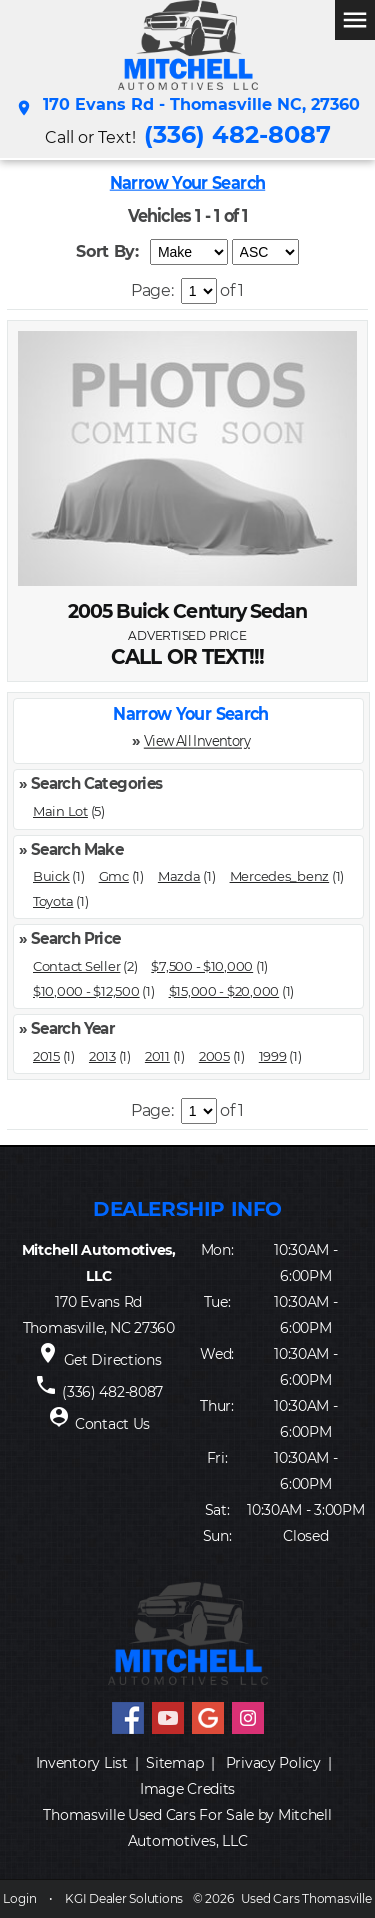 The height and width of the screenshot is (1918, 375). What do you see at coordinates (179, 876) in the screenshot?
I see `Mazda` at bounding box center [179, 876].